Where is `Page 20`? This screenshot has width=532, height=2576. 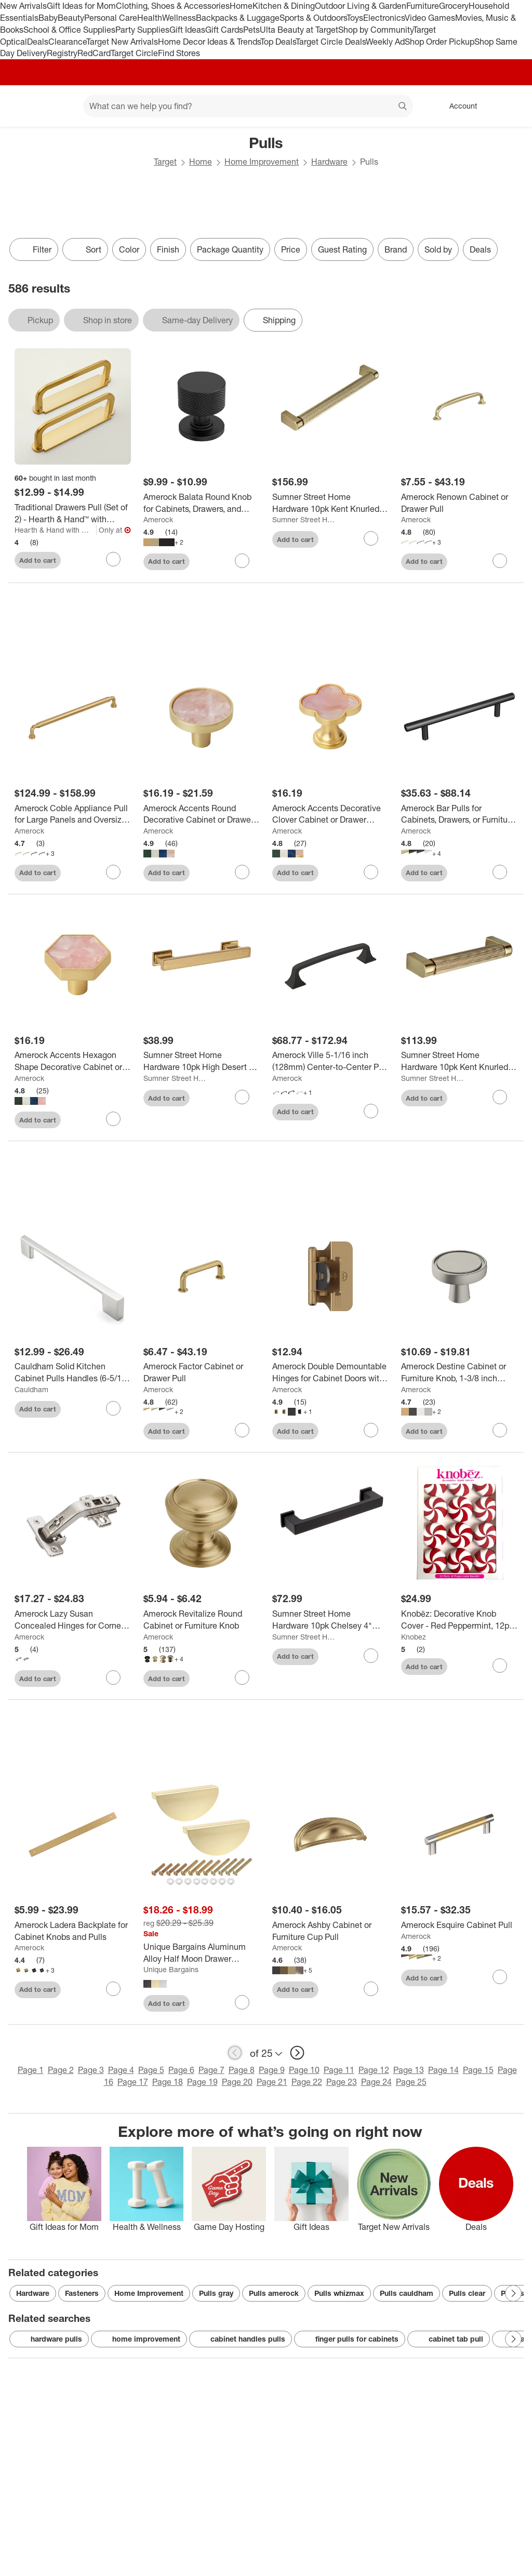
Page 20 is located at coordinates (237, 2082).